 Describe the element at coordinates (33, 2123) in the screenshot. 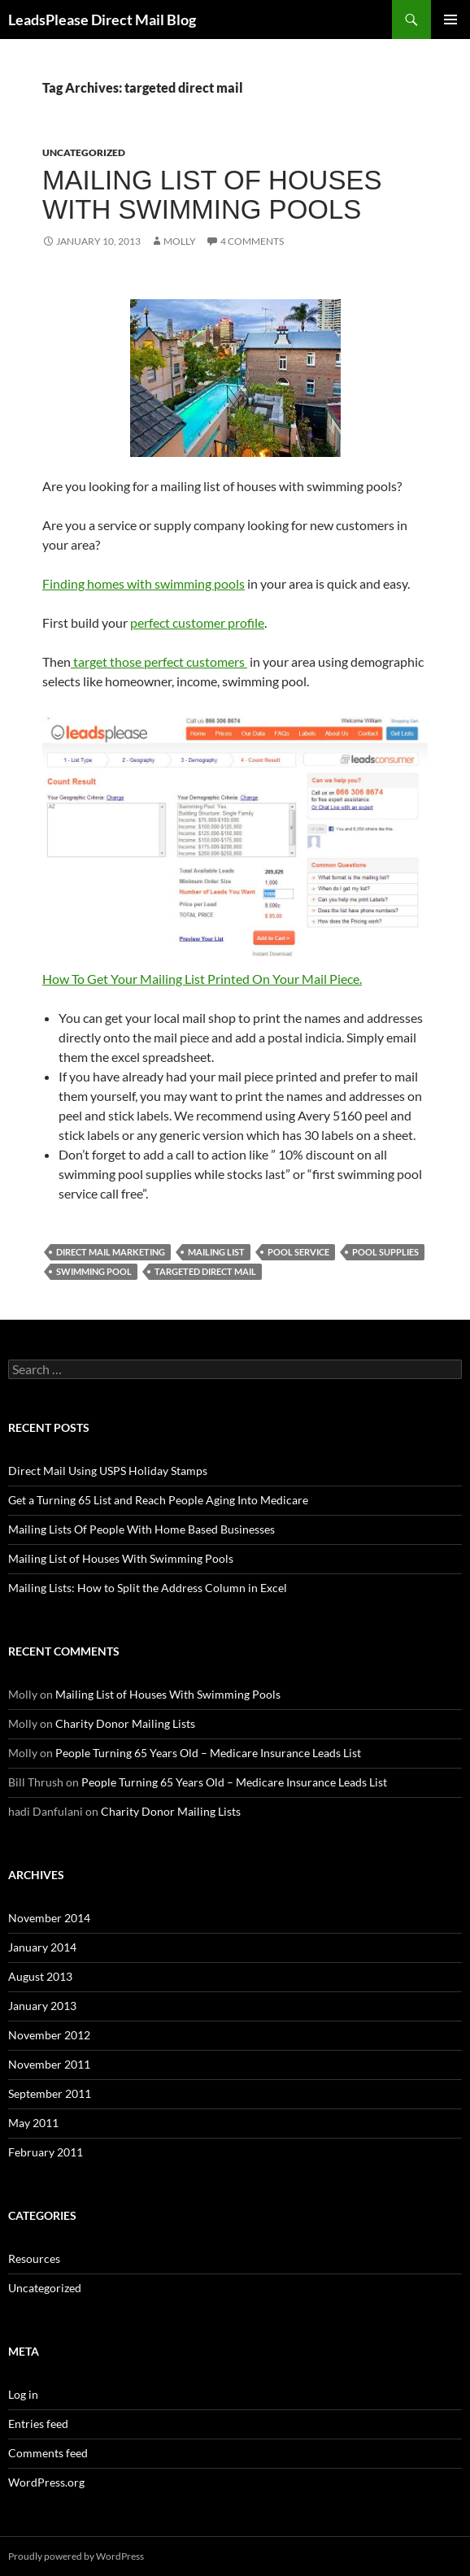

I see `May 2011` at that location.